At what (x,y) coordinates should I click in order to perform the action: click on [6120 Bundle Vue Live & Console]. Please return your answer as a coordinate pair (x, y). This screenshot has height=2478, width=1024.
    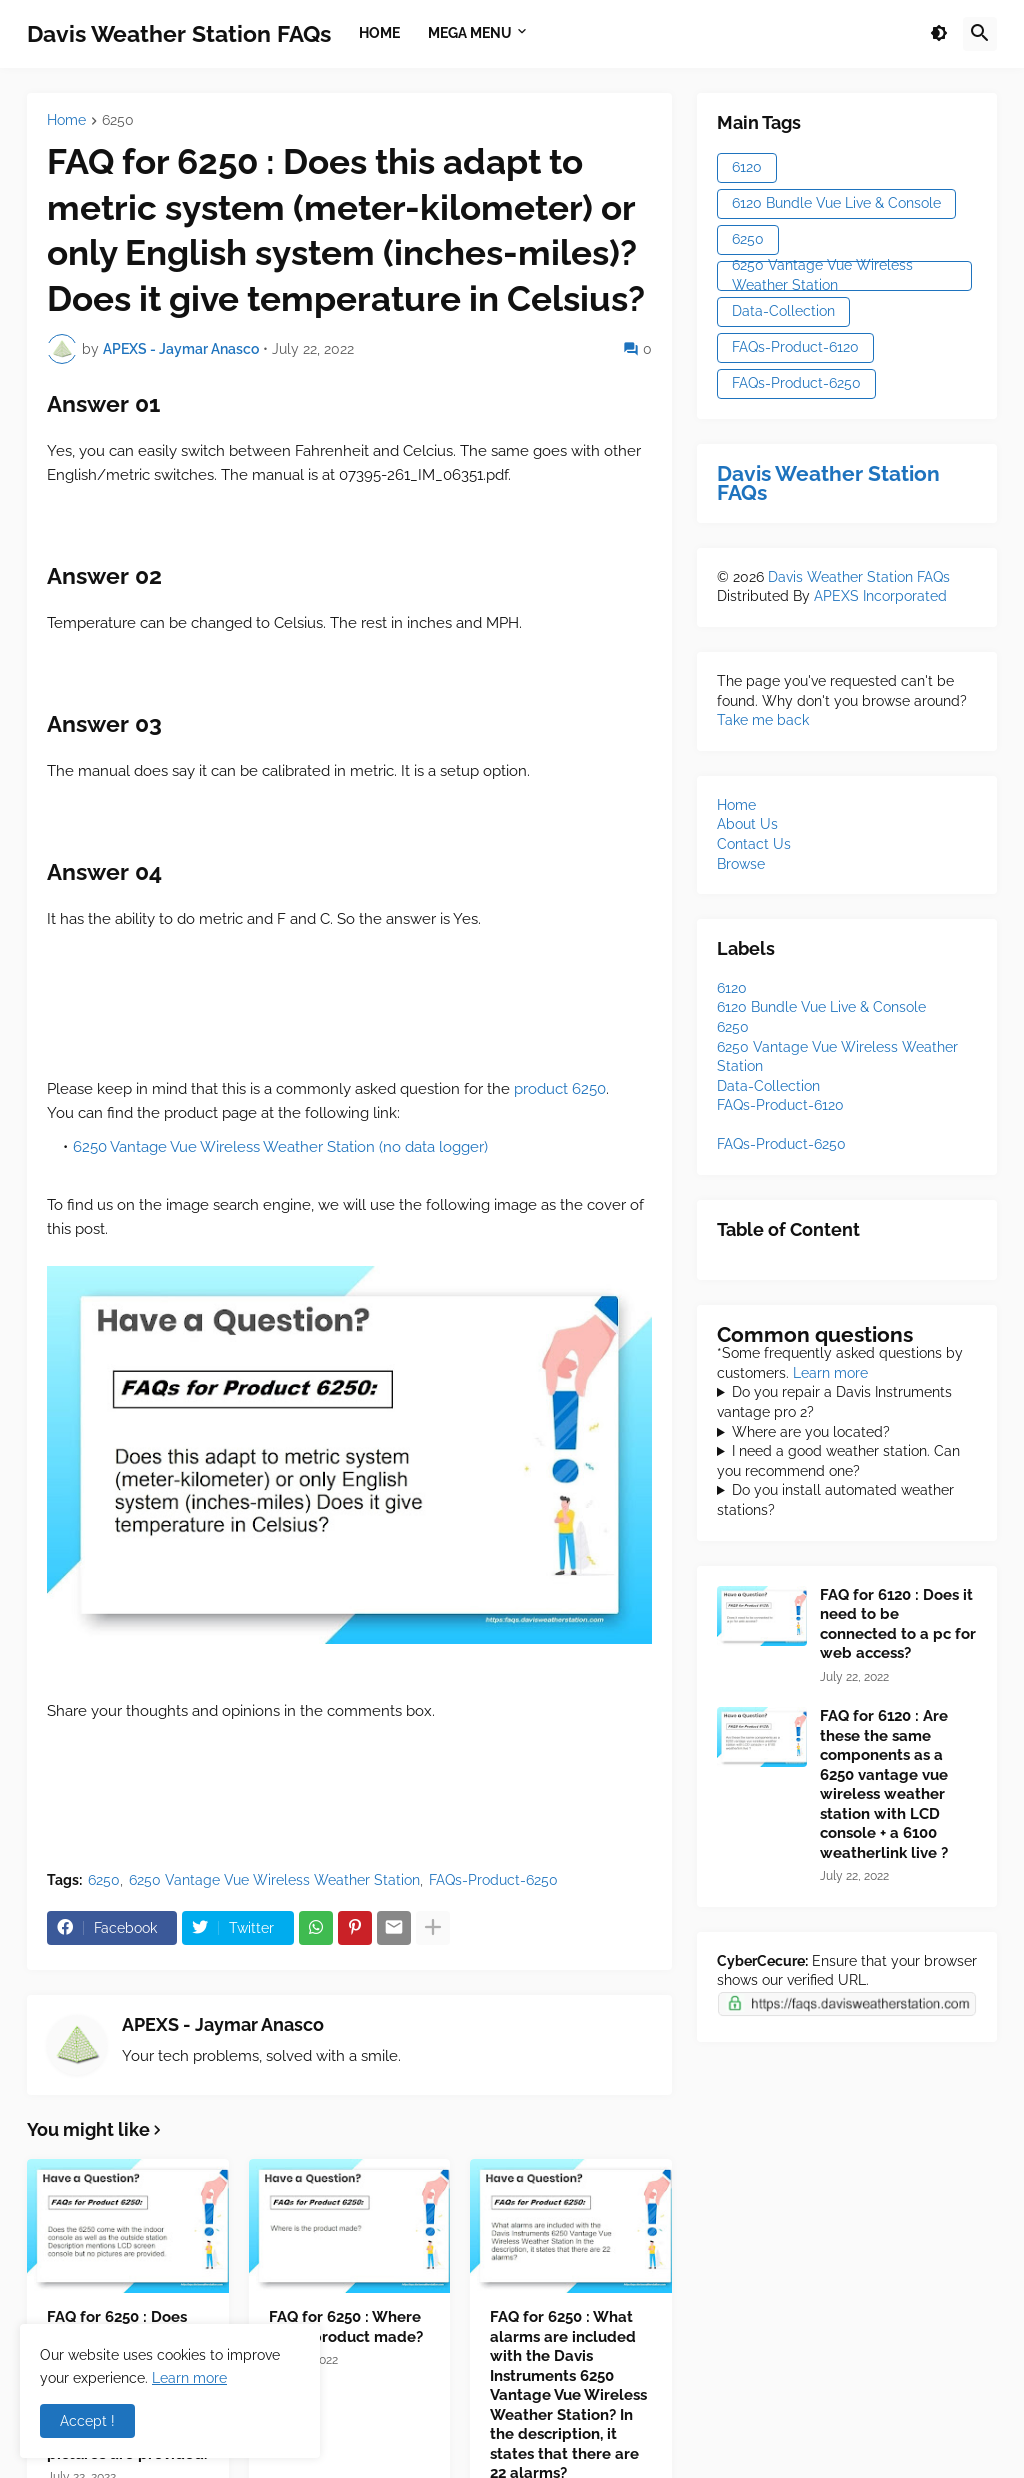
    Looking at the image, I should click on (821, 1007).